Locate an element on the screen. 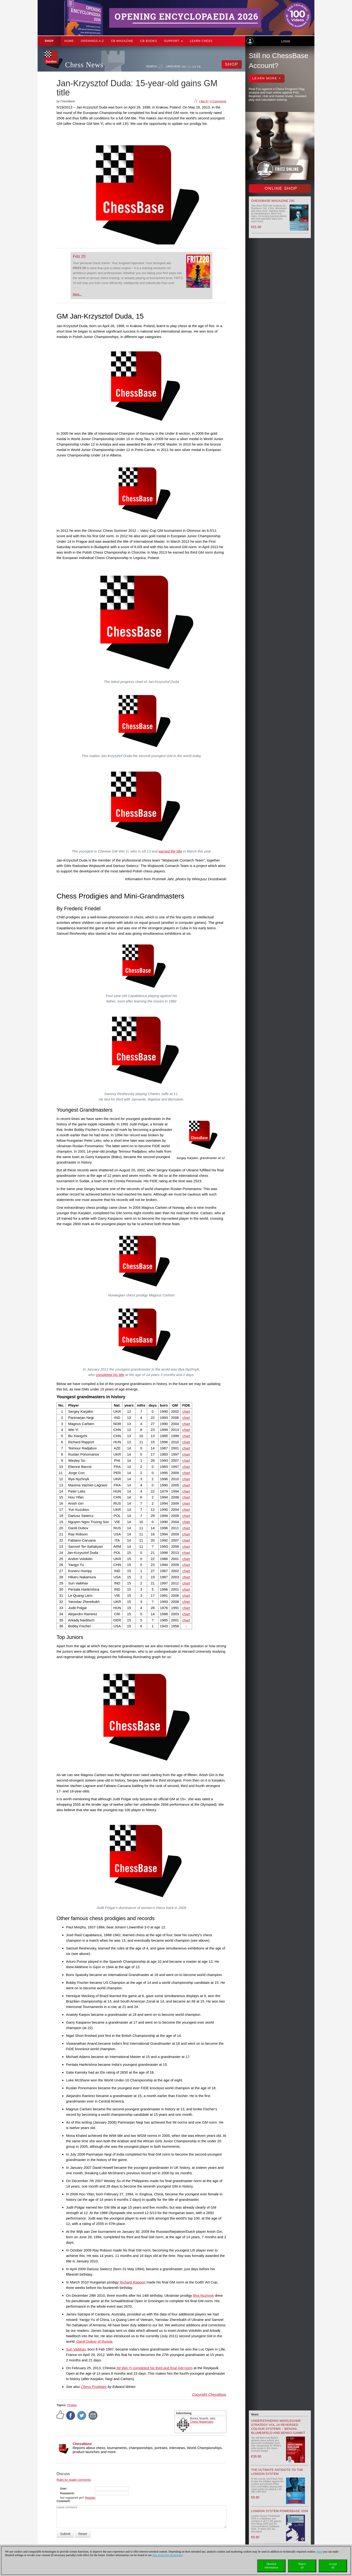 The image size is (352, 2576). User is located at coordinates (63, 2488).